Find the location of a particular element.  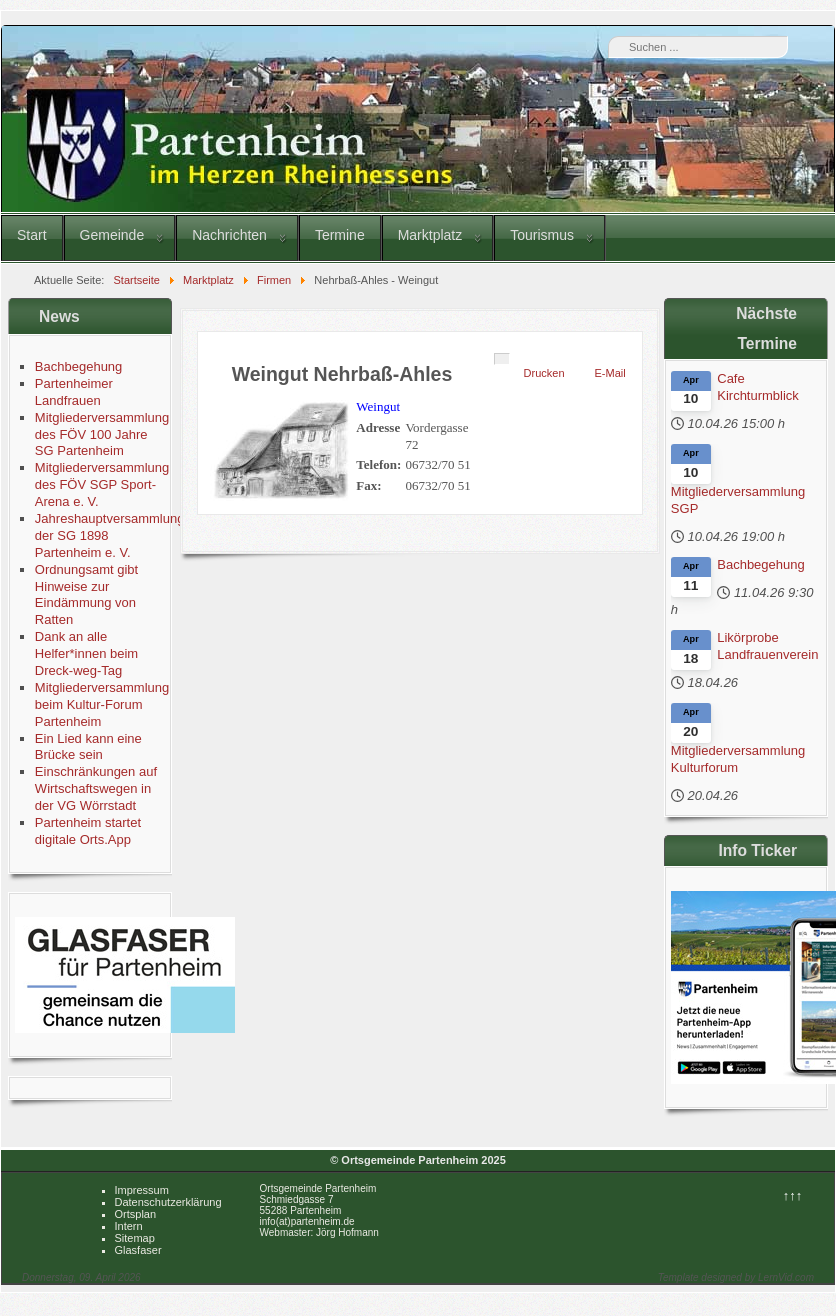

Ortsplan is located at coordinates (136, 1214).